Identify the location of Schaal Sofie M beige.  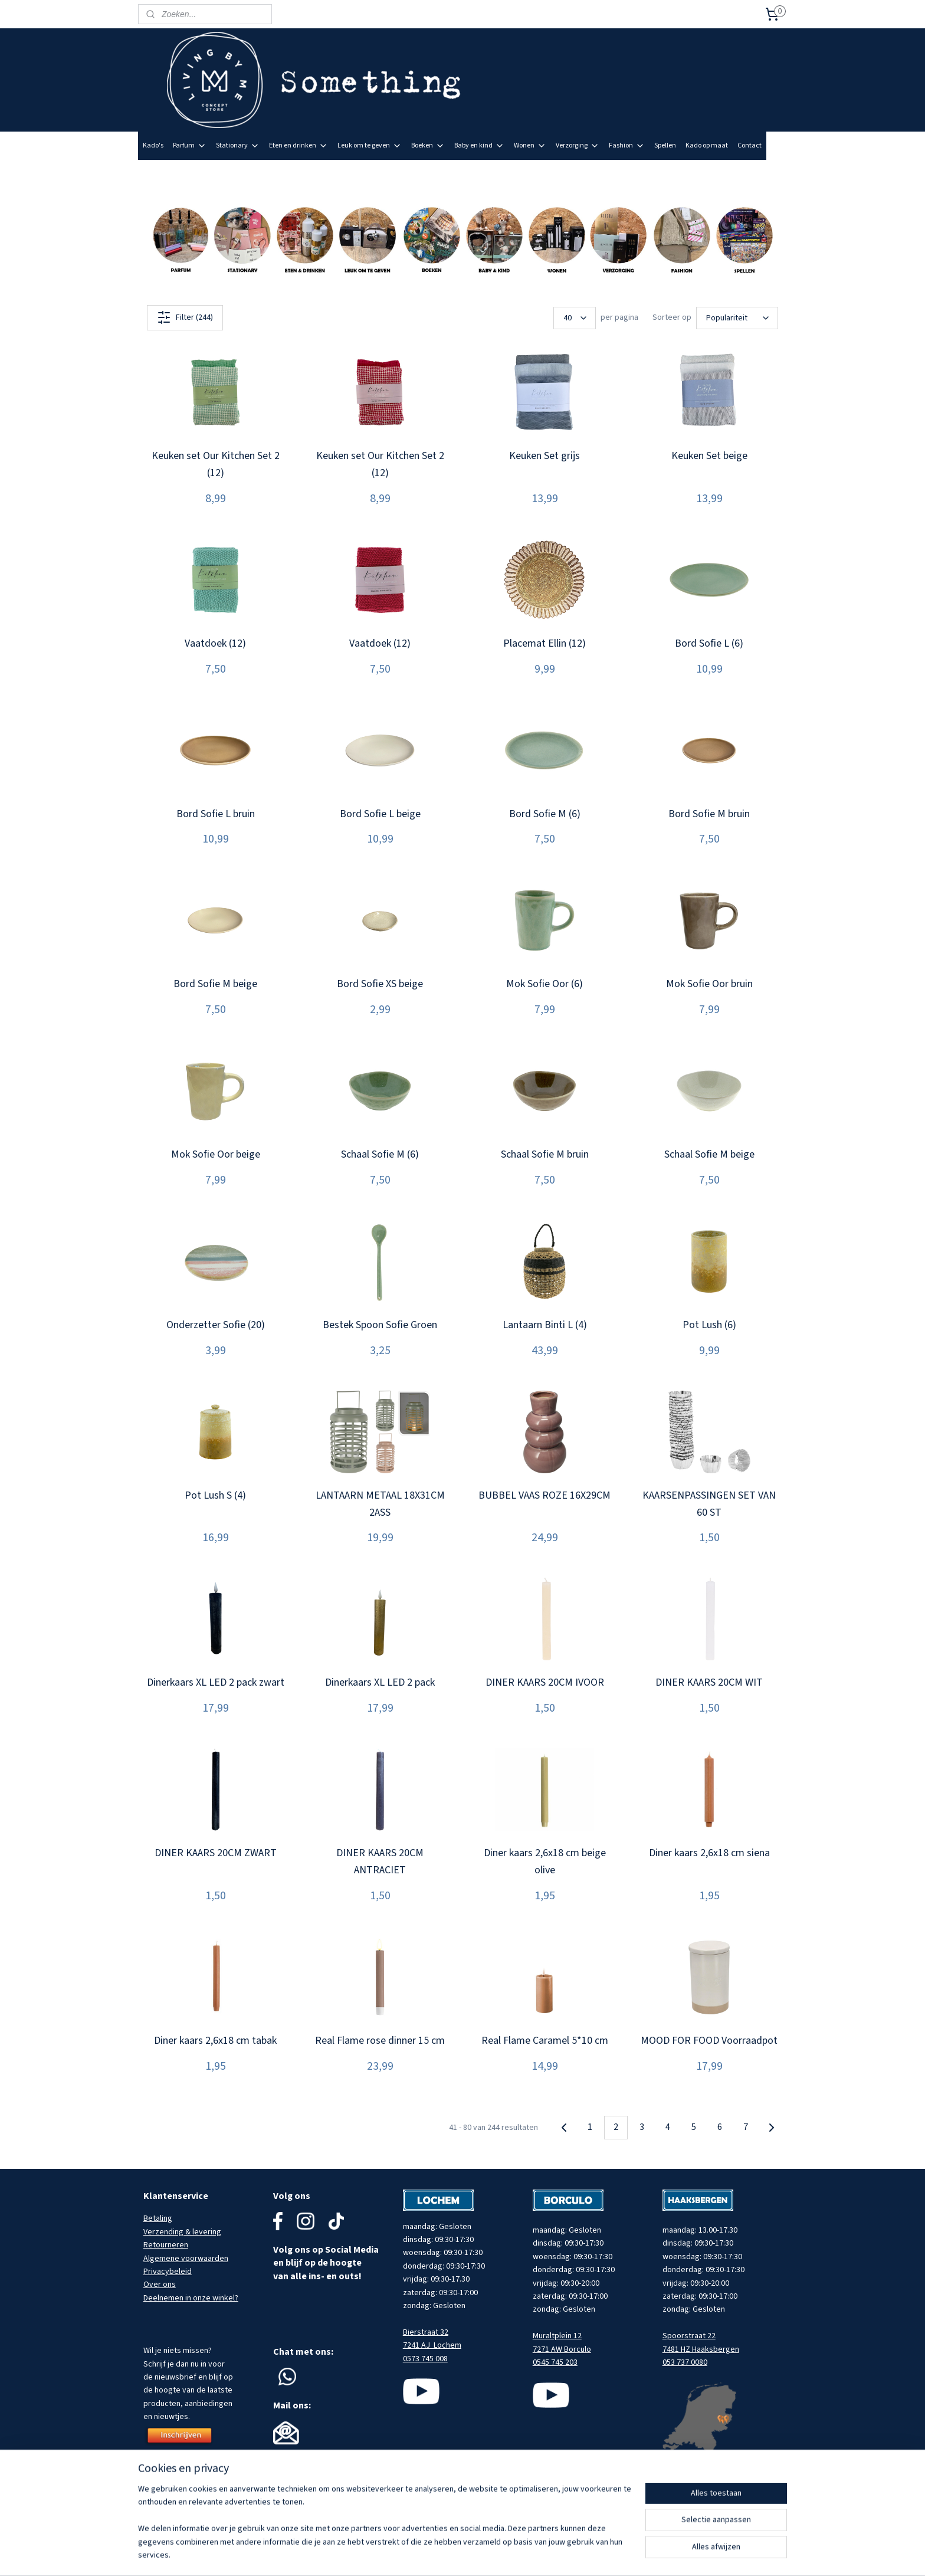
(709, 1154).